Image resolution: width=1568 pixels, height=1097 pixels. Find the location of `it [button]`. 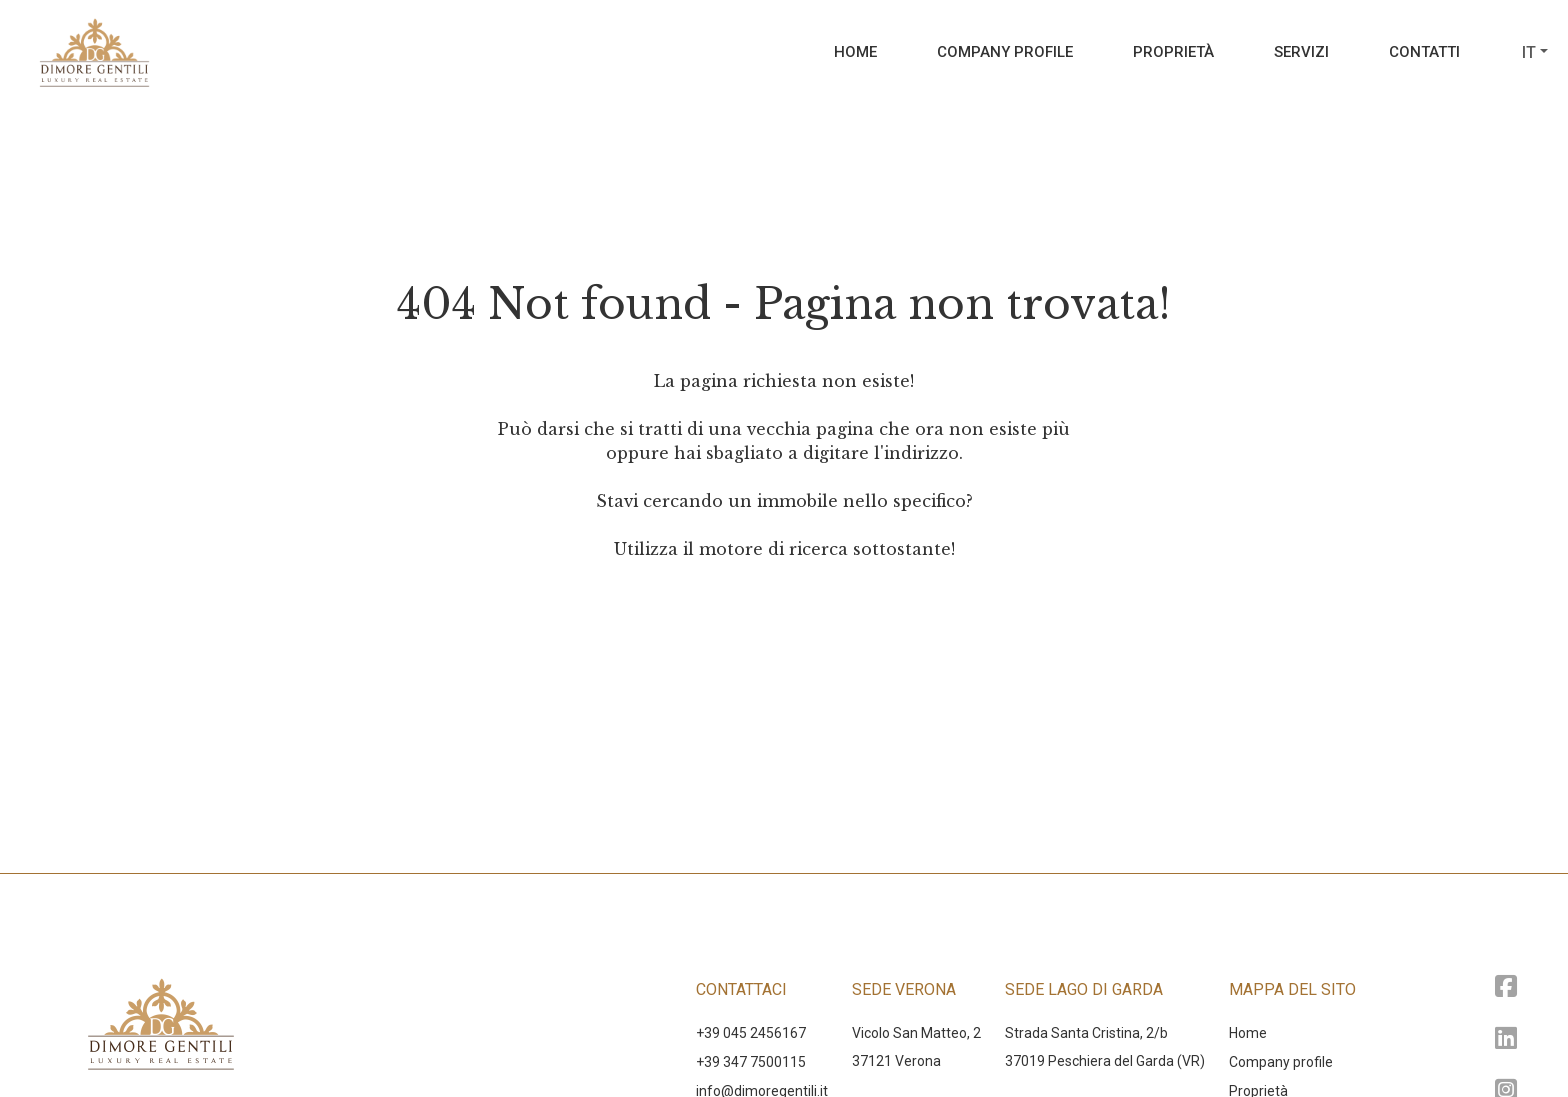

it [button] is located at coordinates (1529, 52).